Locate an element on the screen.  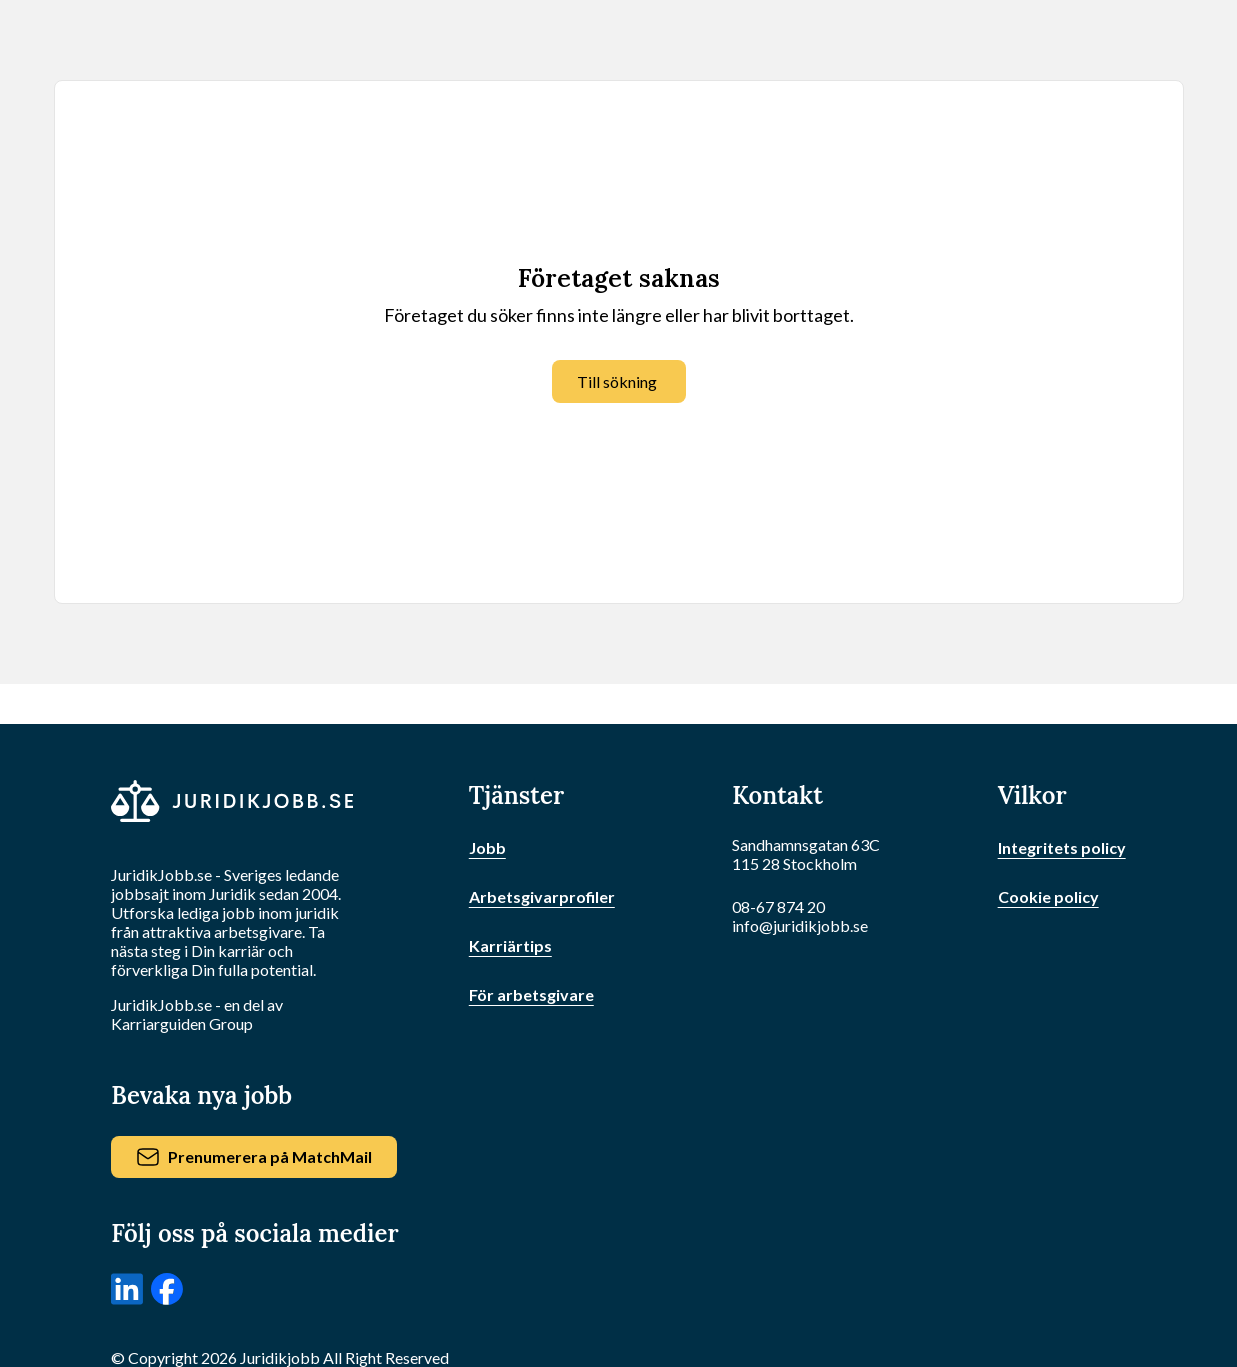
Karriärtips is located at coordinates (510, 945).